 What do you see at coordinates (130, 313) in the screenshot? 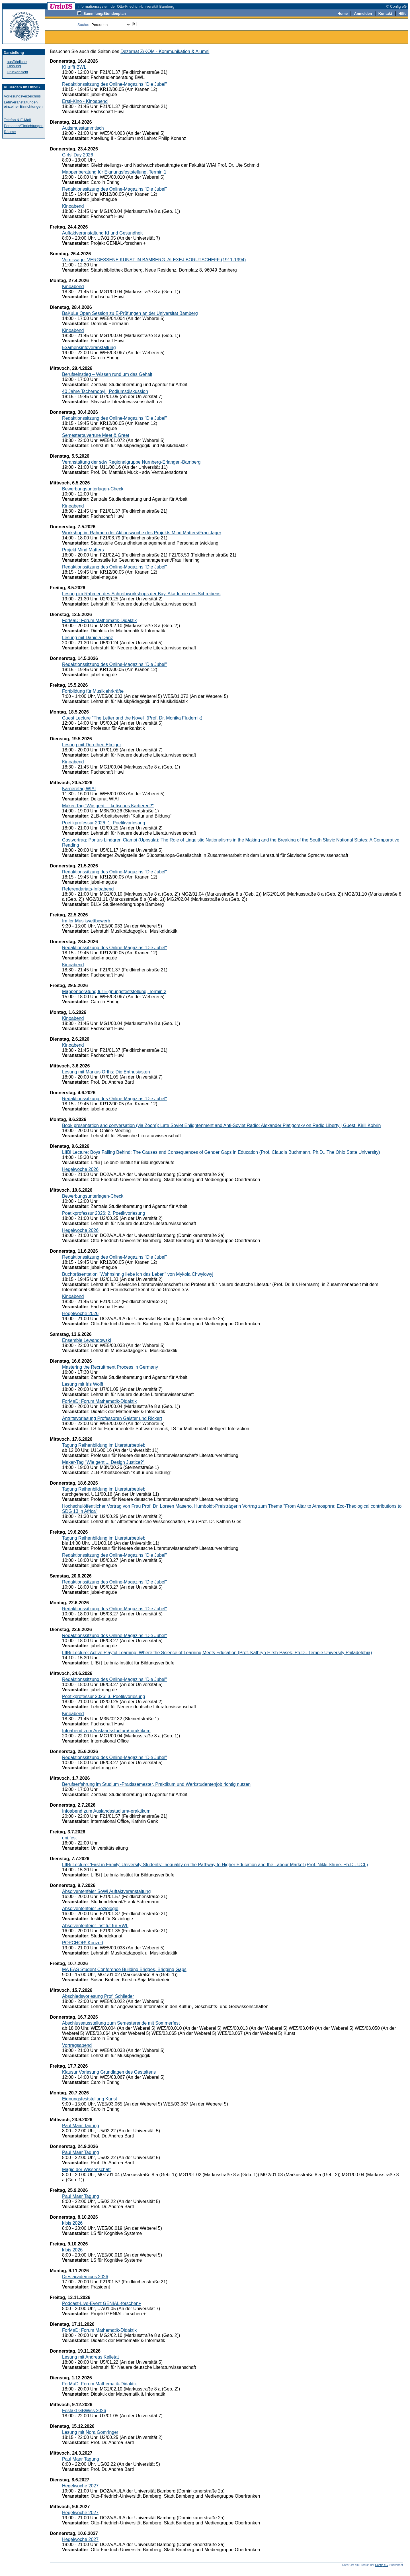
I see `BaKuLe Open Session zu E-Prüfungen an der Universität Bamberg` at bounding box center [130, 313].